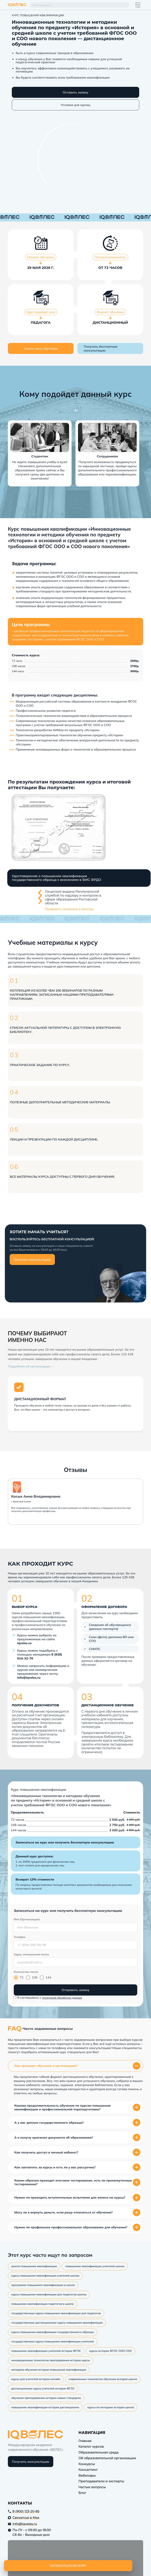 This screenshot has width=151, height=2576. What do you see at coordinates (41, 348) in the screenshot?
I see `Узнать цену обучения` at bounding box center [41, 348].